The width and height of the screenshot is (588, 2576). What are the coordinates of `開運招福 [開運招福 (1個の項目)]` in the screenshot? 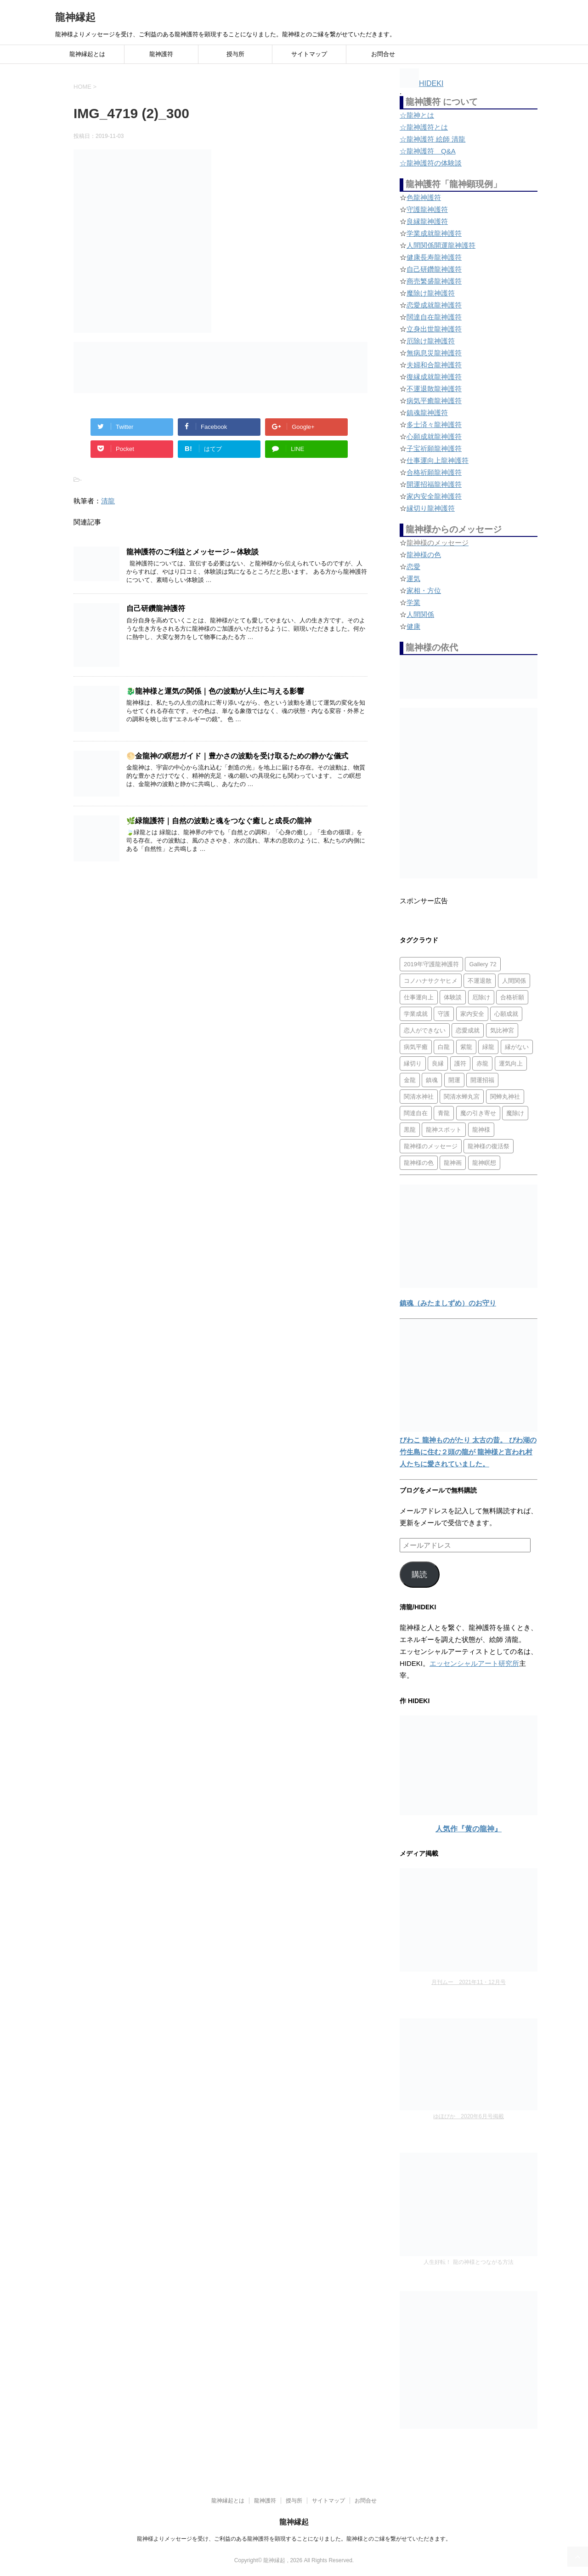 It's located at (482, 1080).